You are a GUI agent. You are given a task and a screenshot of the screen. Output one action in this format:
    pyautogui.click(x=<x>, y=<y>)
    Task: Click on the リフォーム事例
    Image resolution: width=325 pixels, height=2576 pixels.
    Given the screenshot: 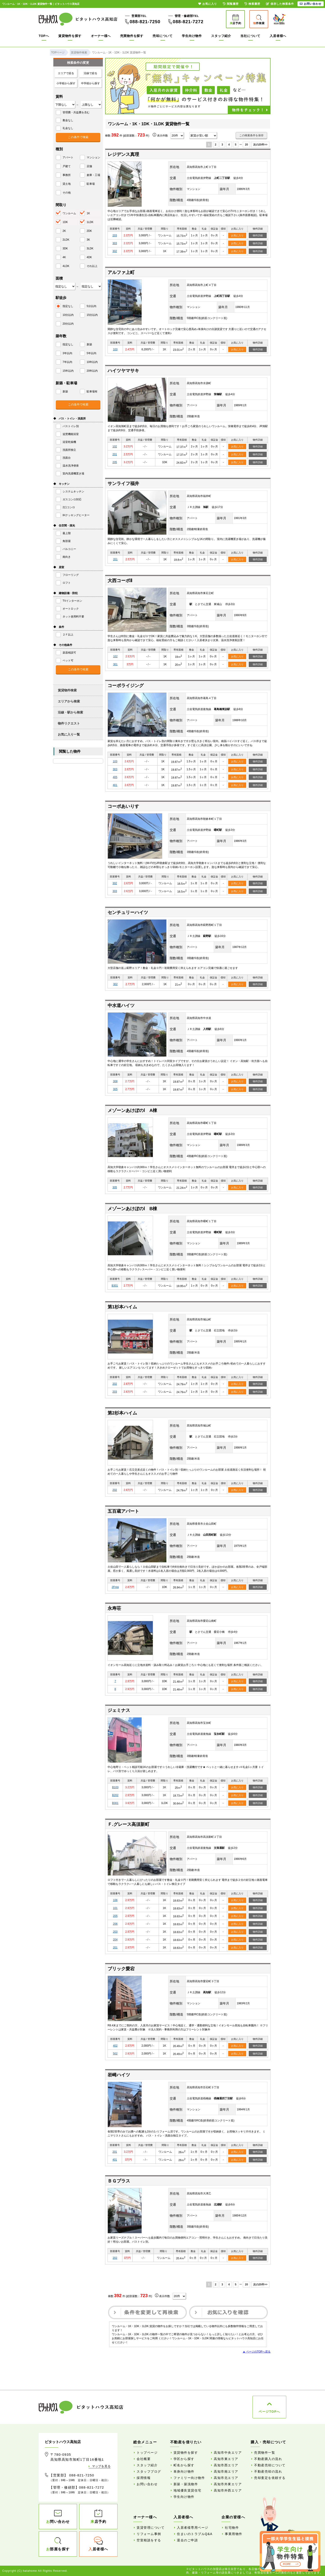 What is the action you would take?
    pyautogui.click(x=149, y=2534)
    